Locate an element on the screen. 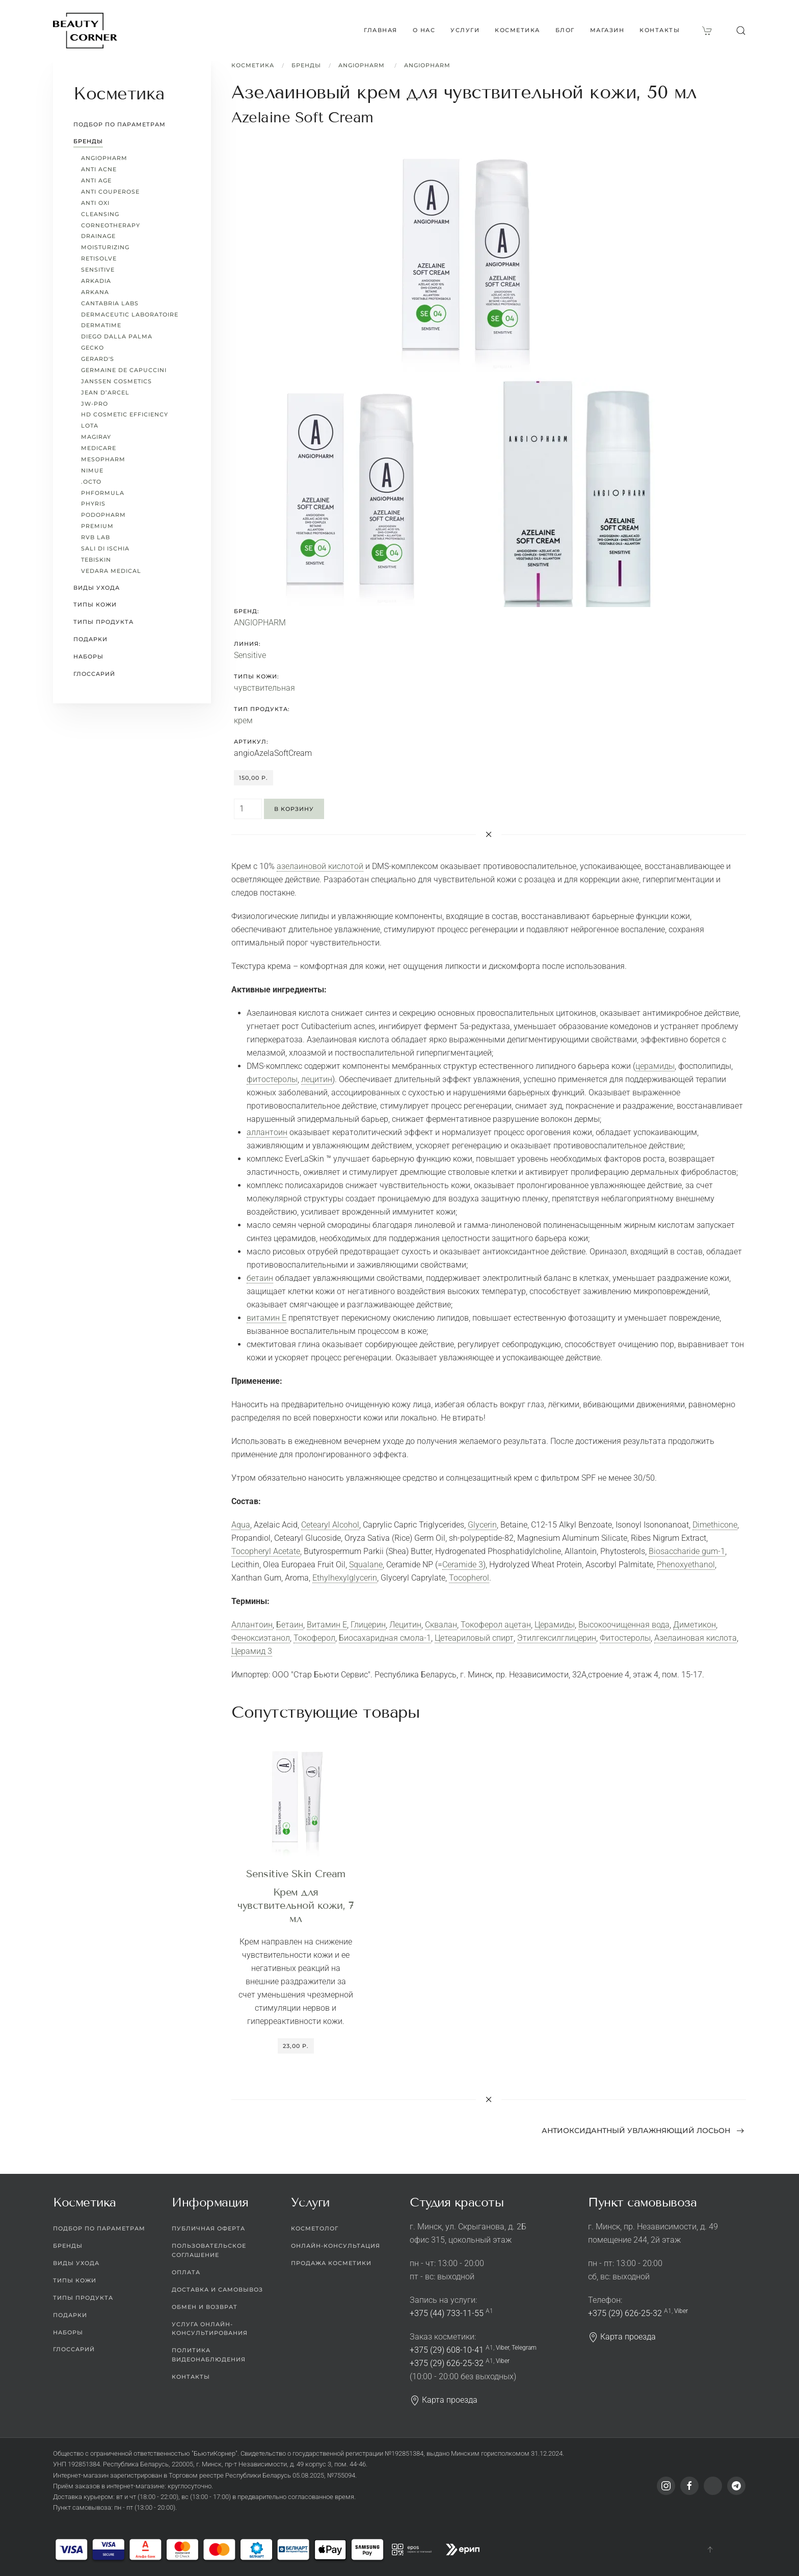 The width and height of the screenshot is (799, 2576). Виды ухода is located at coordinates (96, 587).